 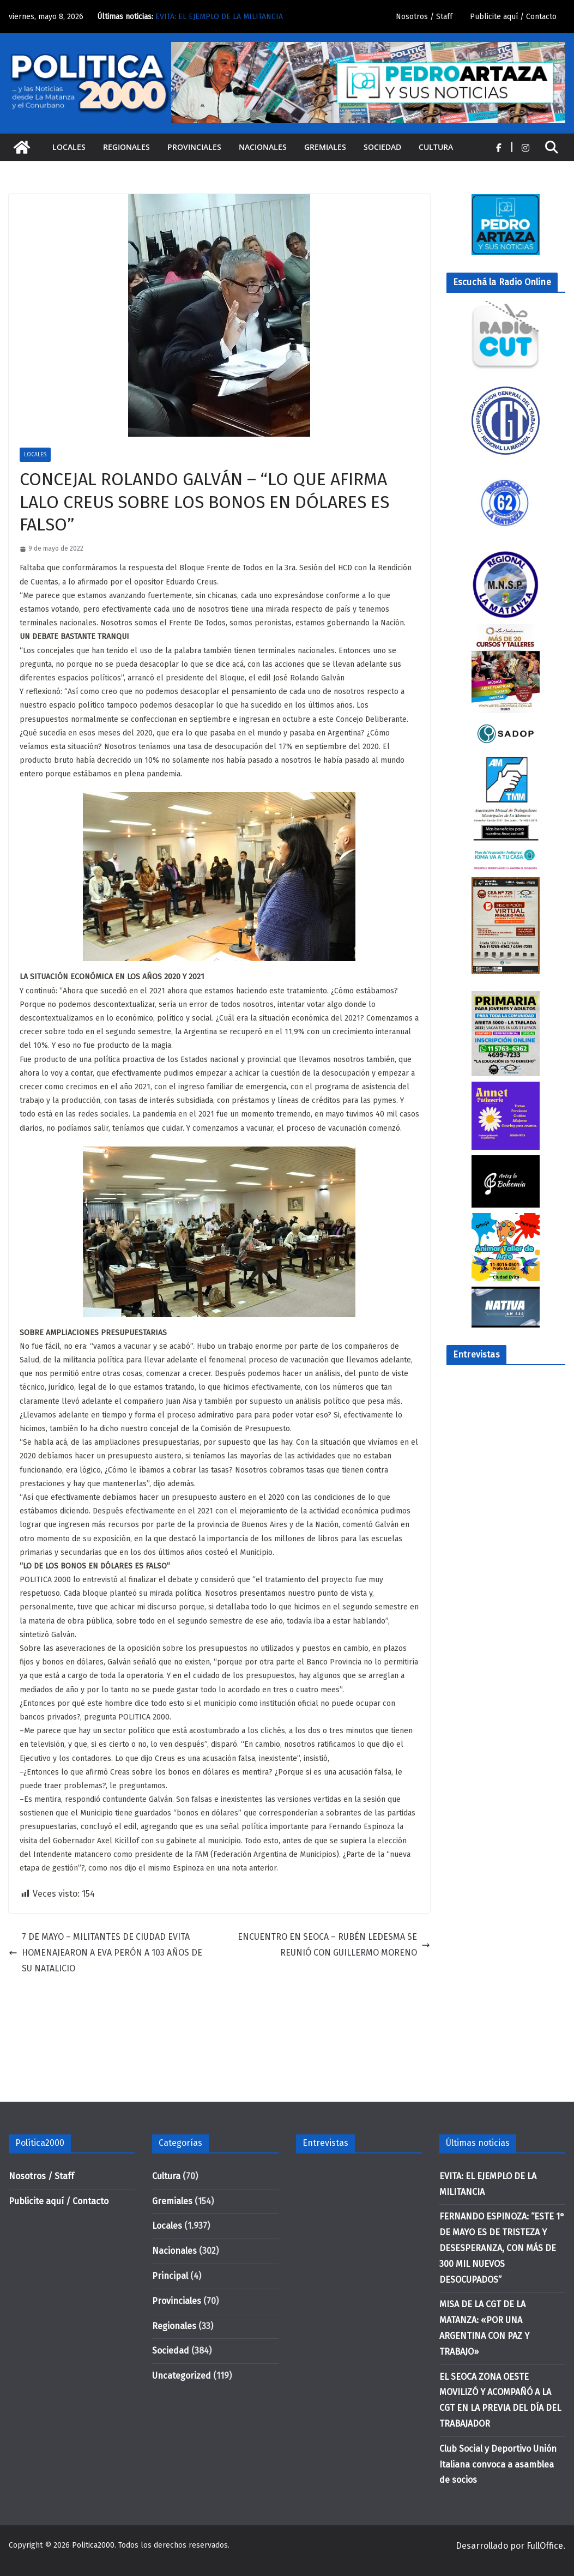 I want to click on Locales, so click(x=69, y=147).